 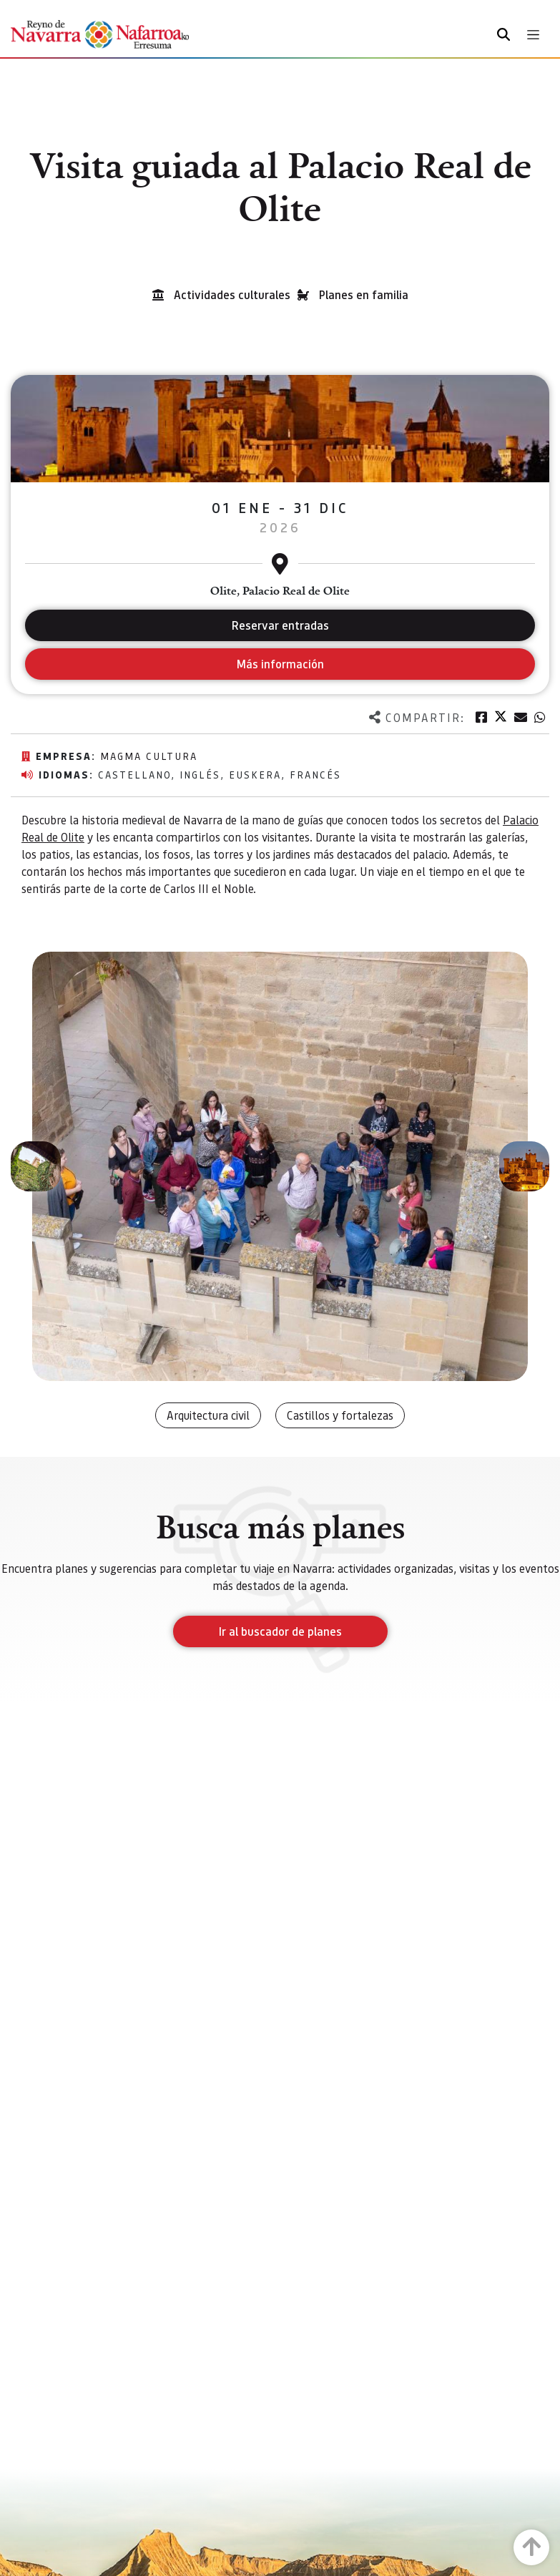 What do you see at coordinates (340, 1415) in the screenshot?
I see `Castillos y fortalezas` at bounding box center [340, 1415].